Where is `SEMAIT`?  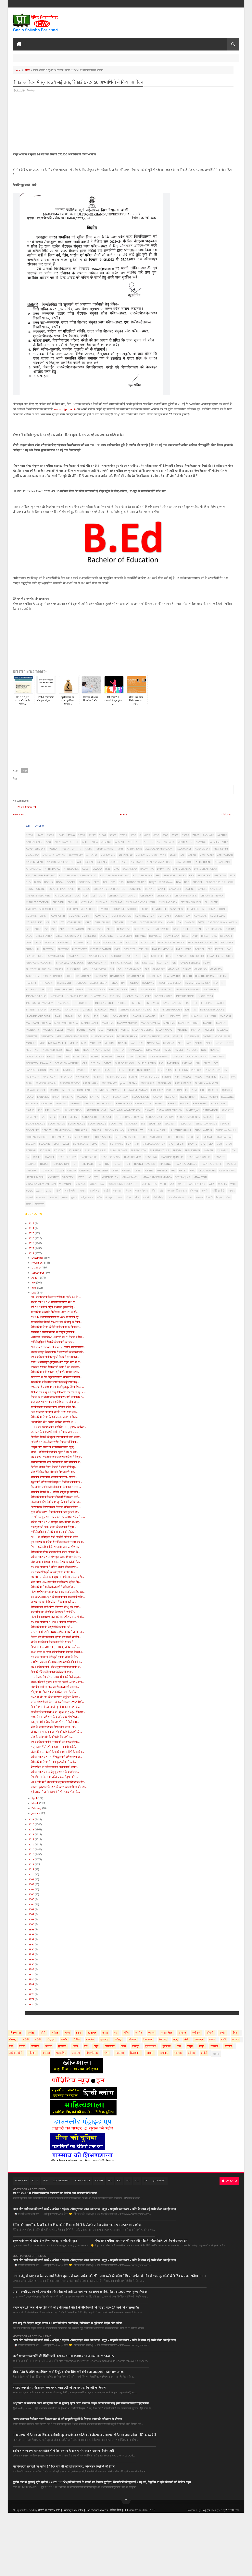 SEMAIT is located at coordinates (201, 1106).